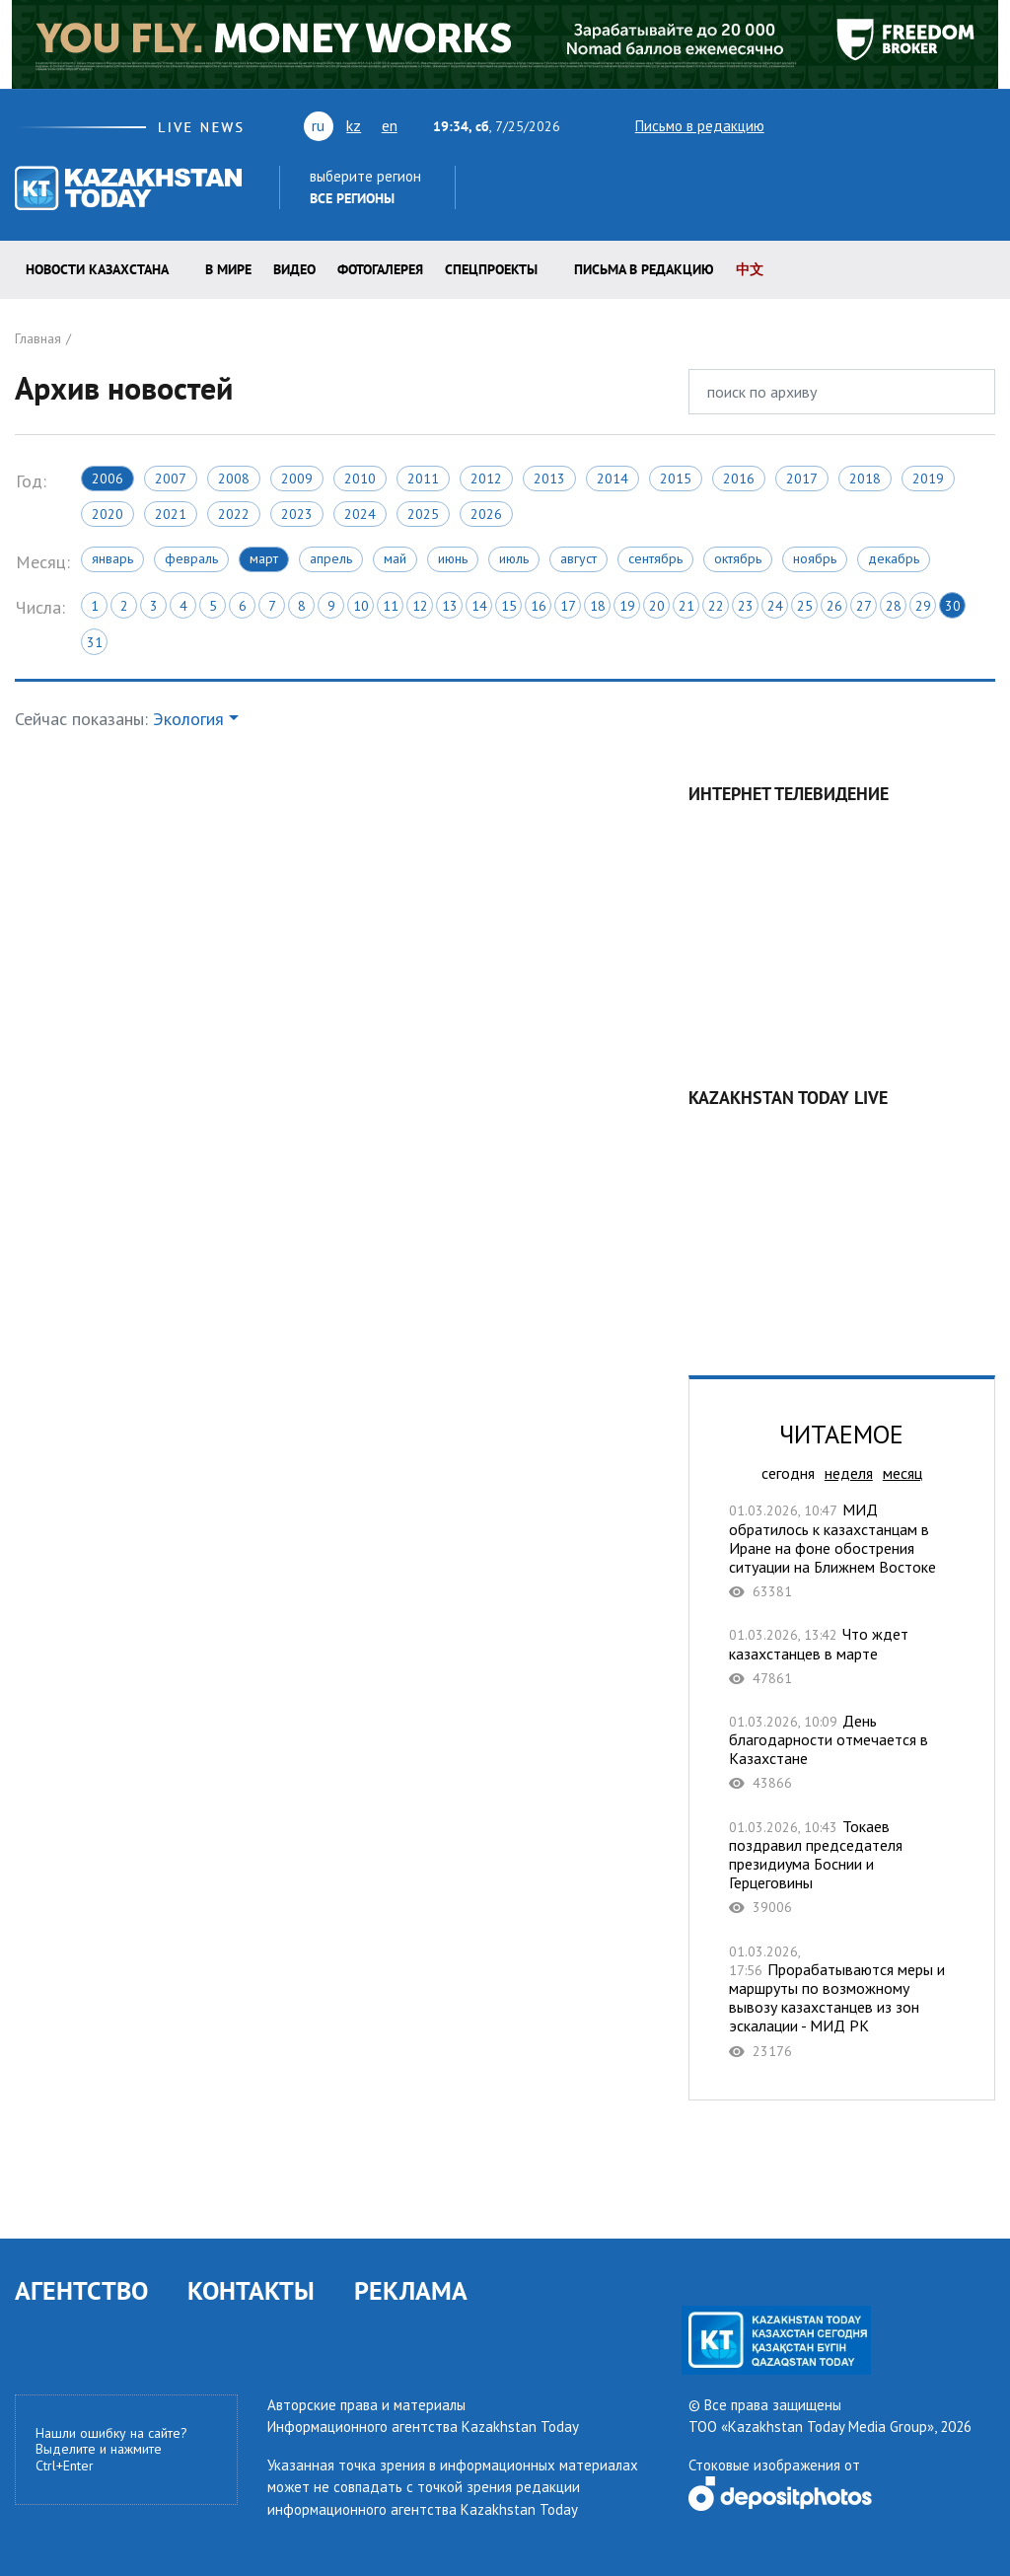 The height and width of the screenshot is (2576, 1010). I want to click on Письмо в редакцию, so click(682, 125).